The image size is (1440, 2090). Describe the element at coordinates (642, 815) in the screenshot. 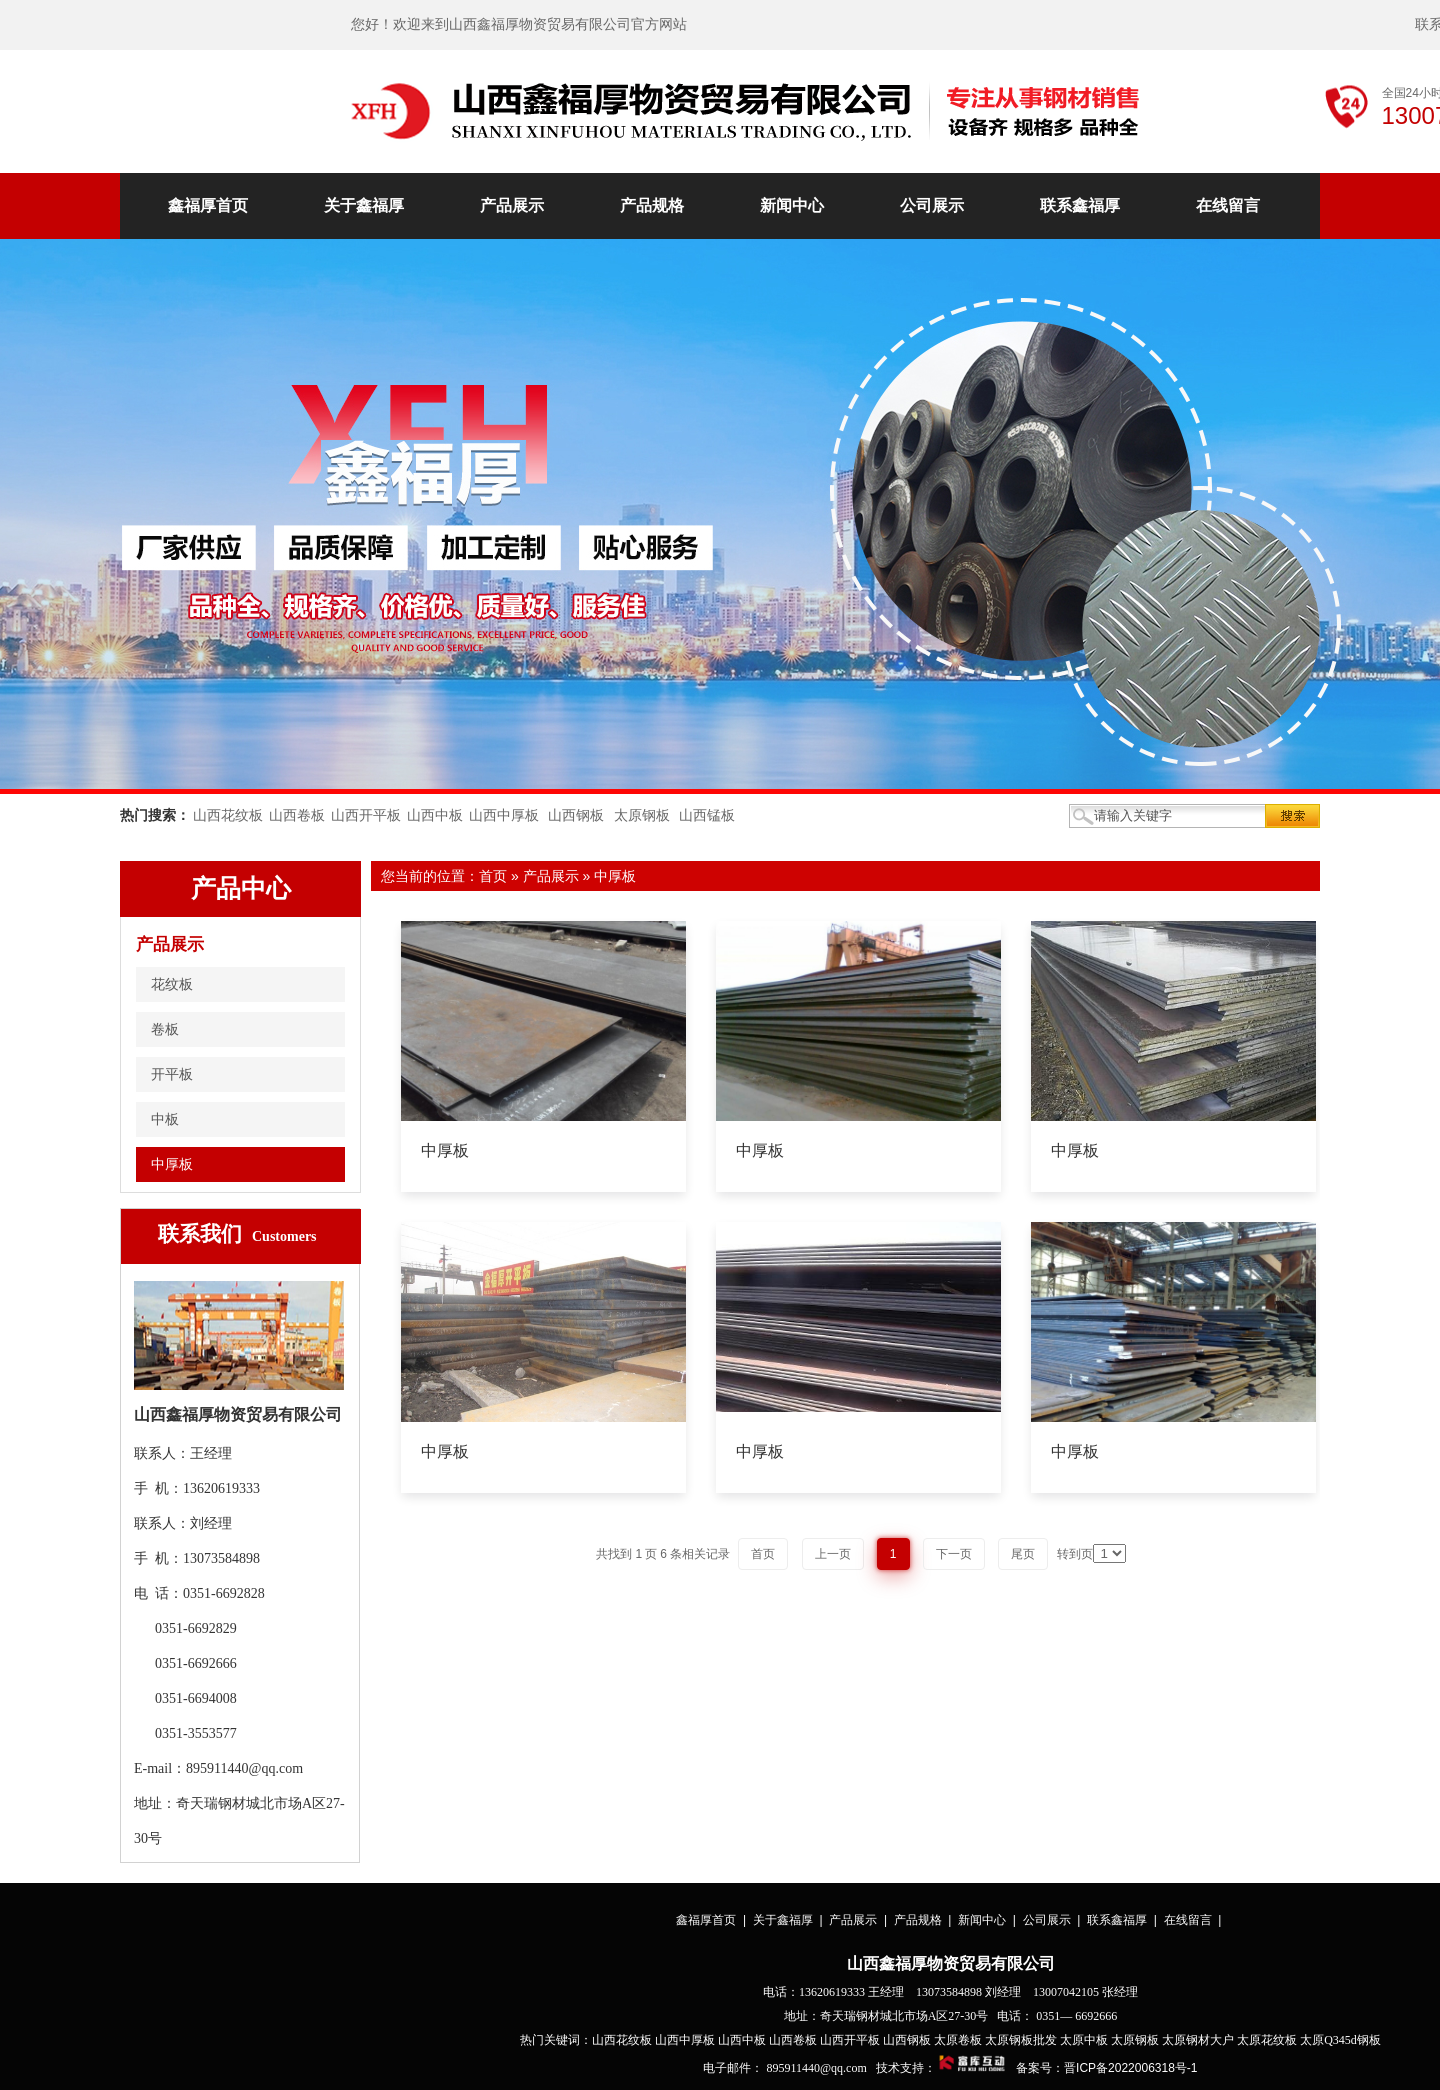

I see `太原钢板` at that location.